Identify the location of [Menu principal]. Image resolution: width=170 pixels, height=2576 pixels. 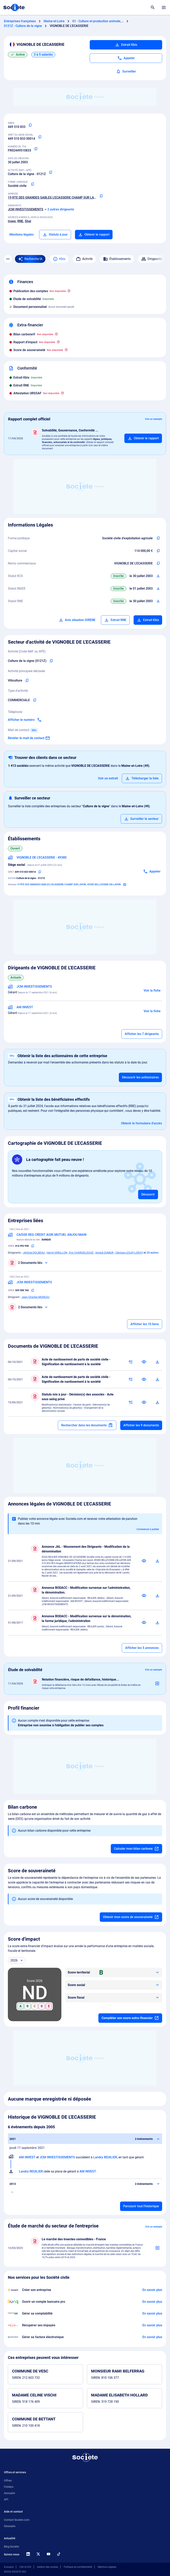
(164, 7).